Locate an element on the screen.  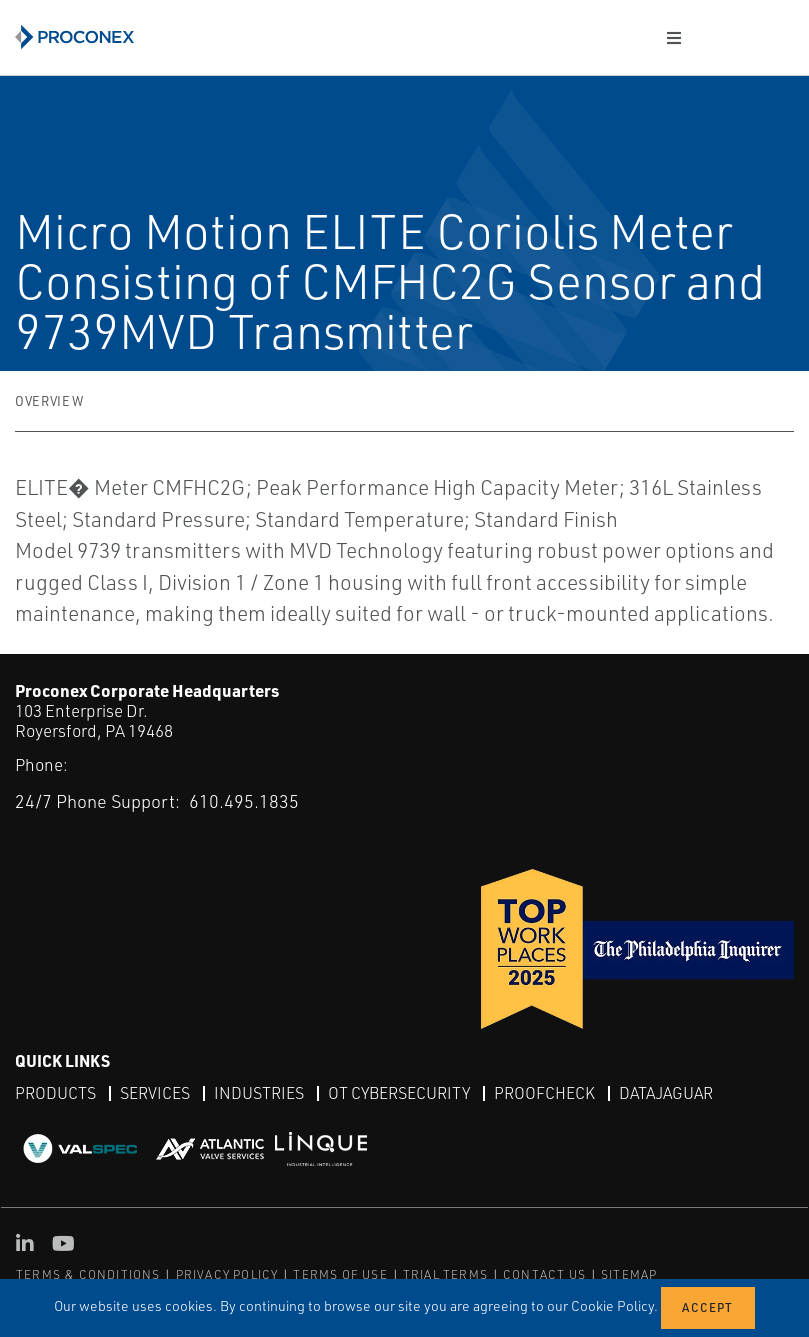
OT Cybersecurity is located at coordinates (399, 1093).